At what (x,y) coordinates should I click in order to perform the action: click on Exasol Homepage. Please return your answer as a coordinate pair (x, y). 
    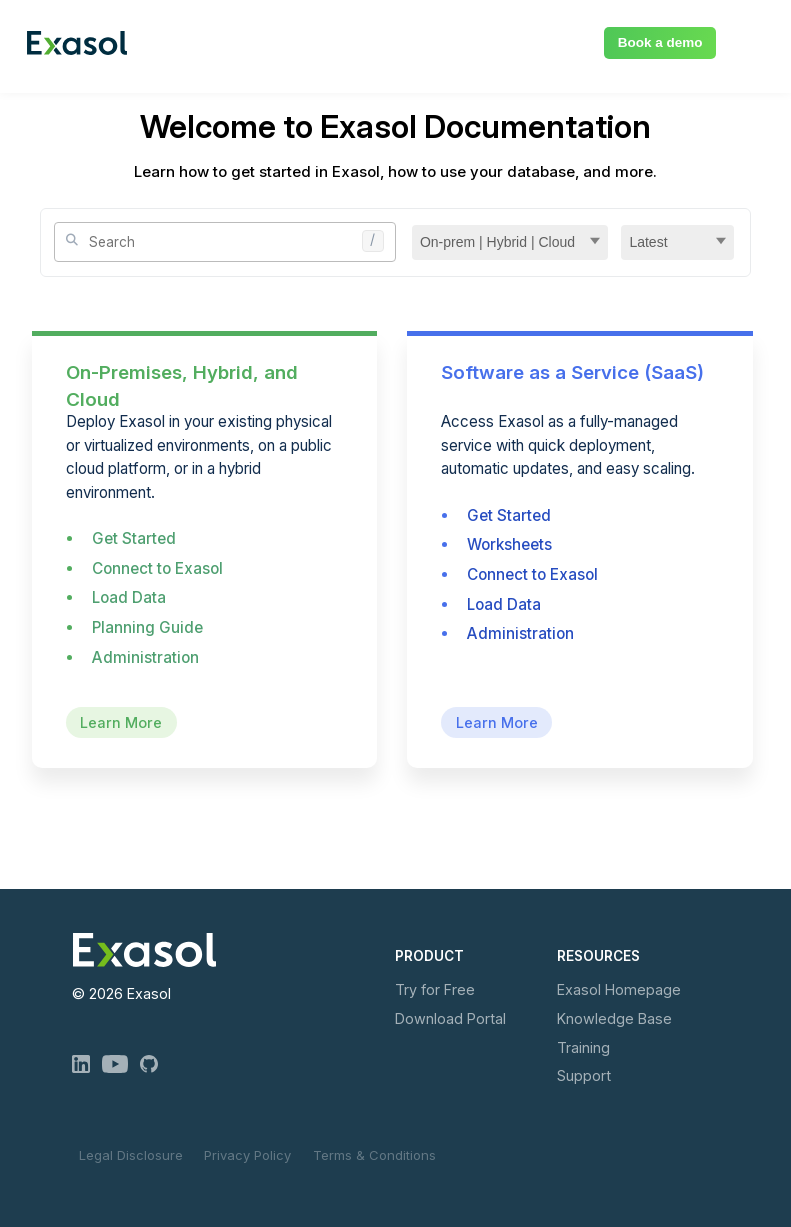
    Looking at the image, I should click on (619, 989).